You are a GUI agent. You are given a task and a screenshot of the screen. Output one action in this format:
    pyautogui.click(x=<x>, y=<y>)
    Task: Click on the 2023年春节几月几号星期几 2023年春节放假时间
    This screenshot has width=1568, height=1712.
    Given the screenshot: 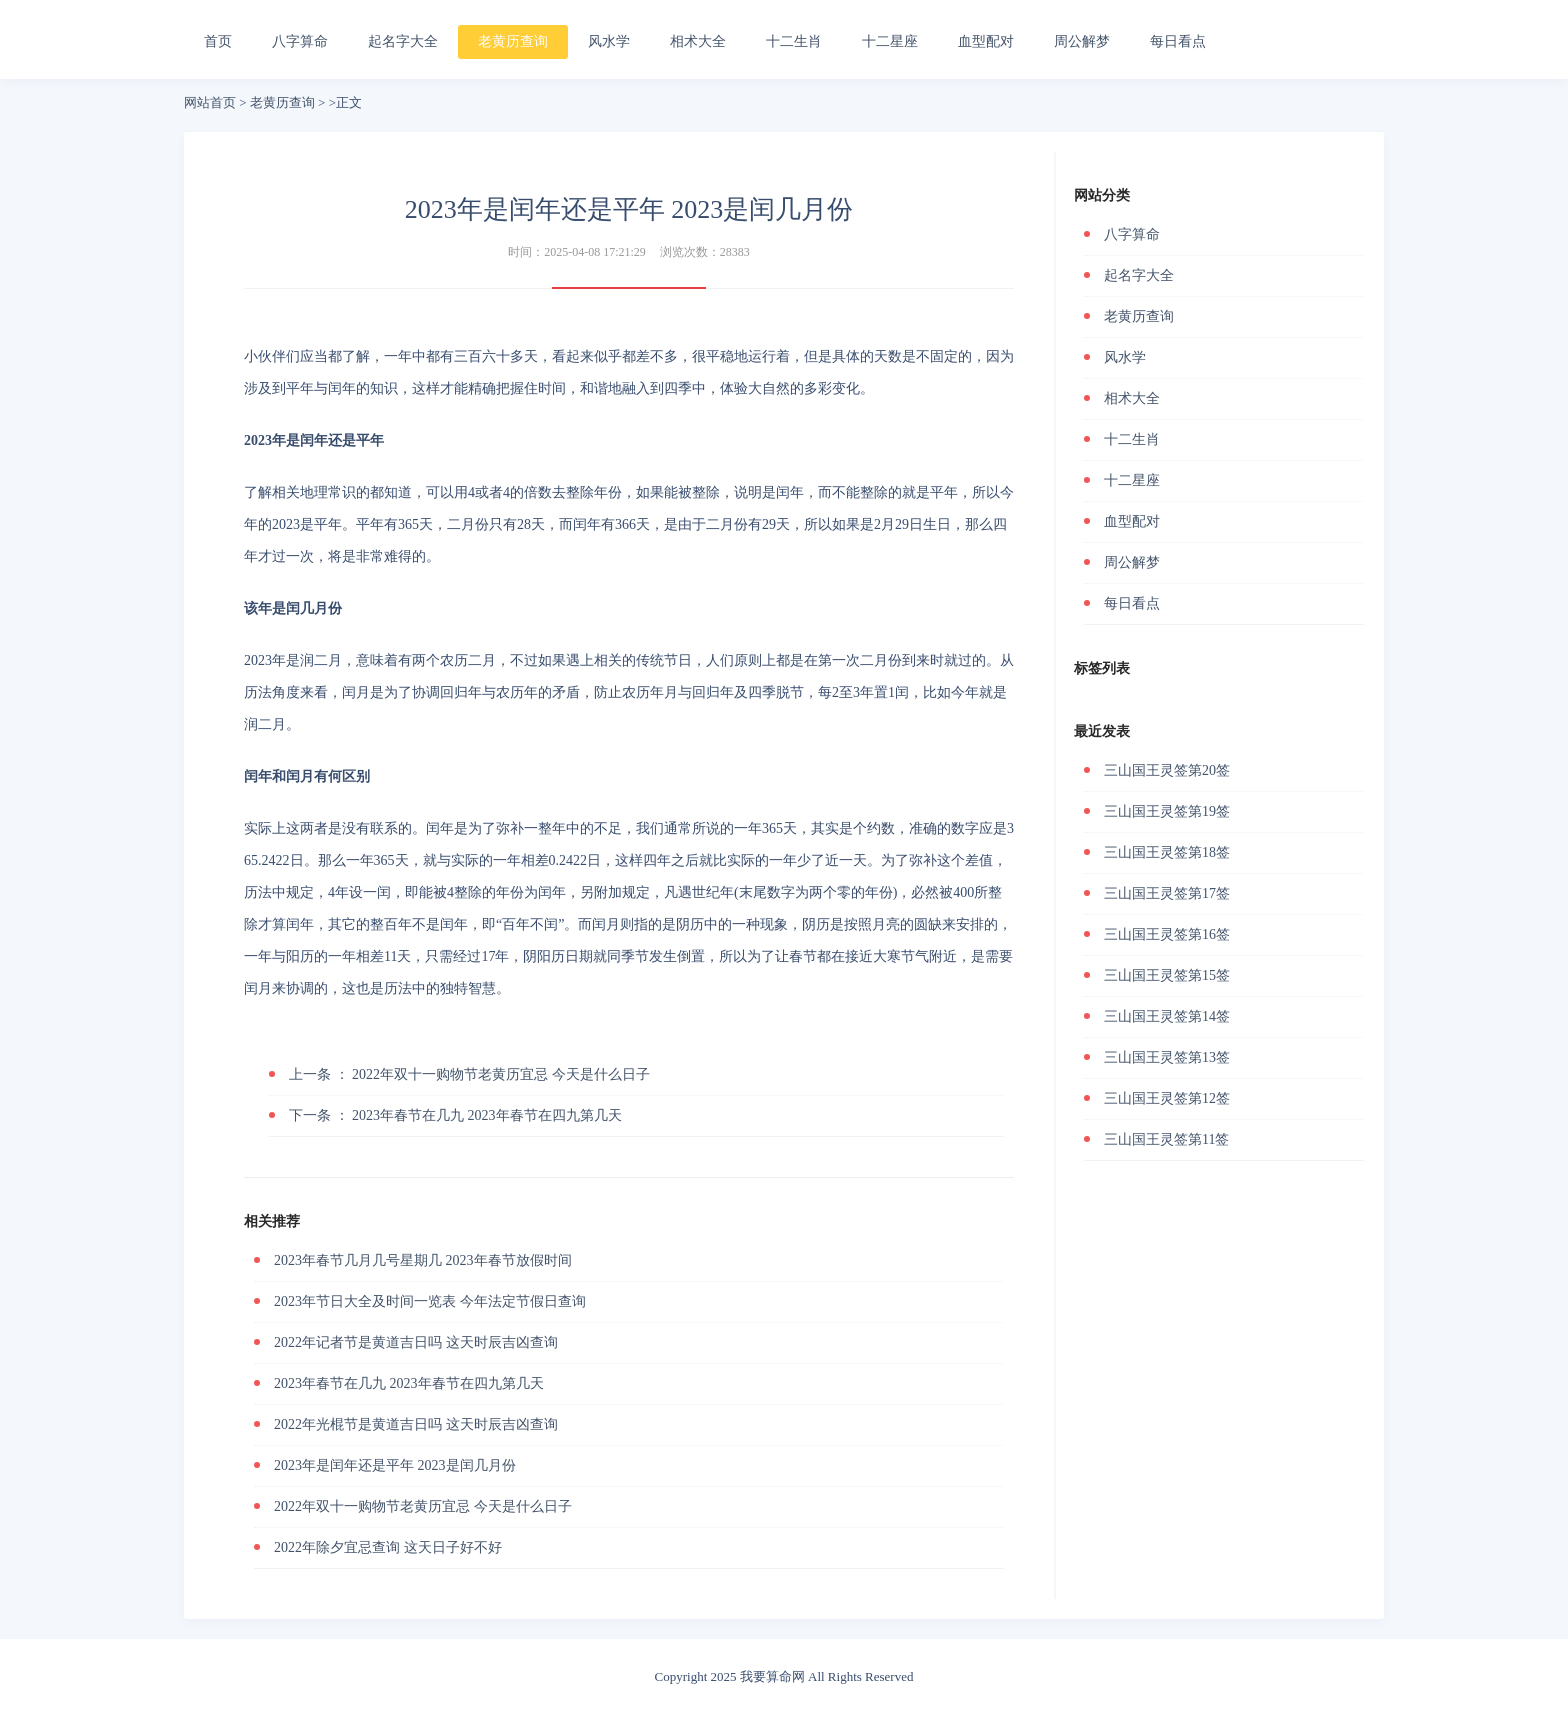 What is the action you would take?
    pyautogui.click(x=423, y=1260)
    